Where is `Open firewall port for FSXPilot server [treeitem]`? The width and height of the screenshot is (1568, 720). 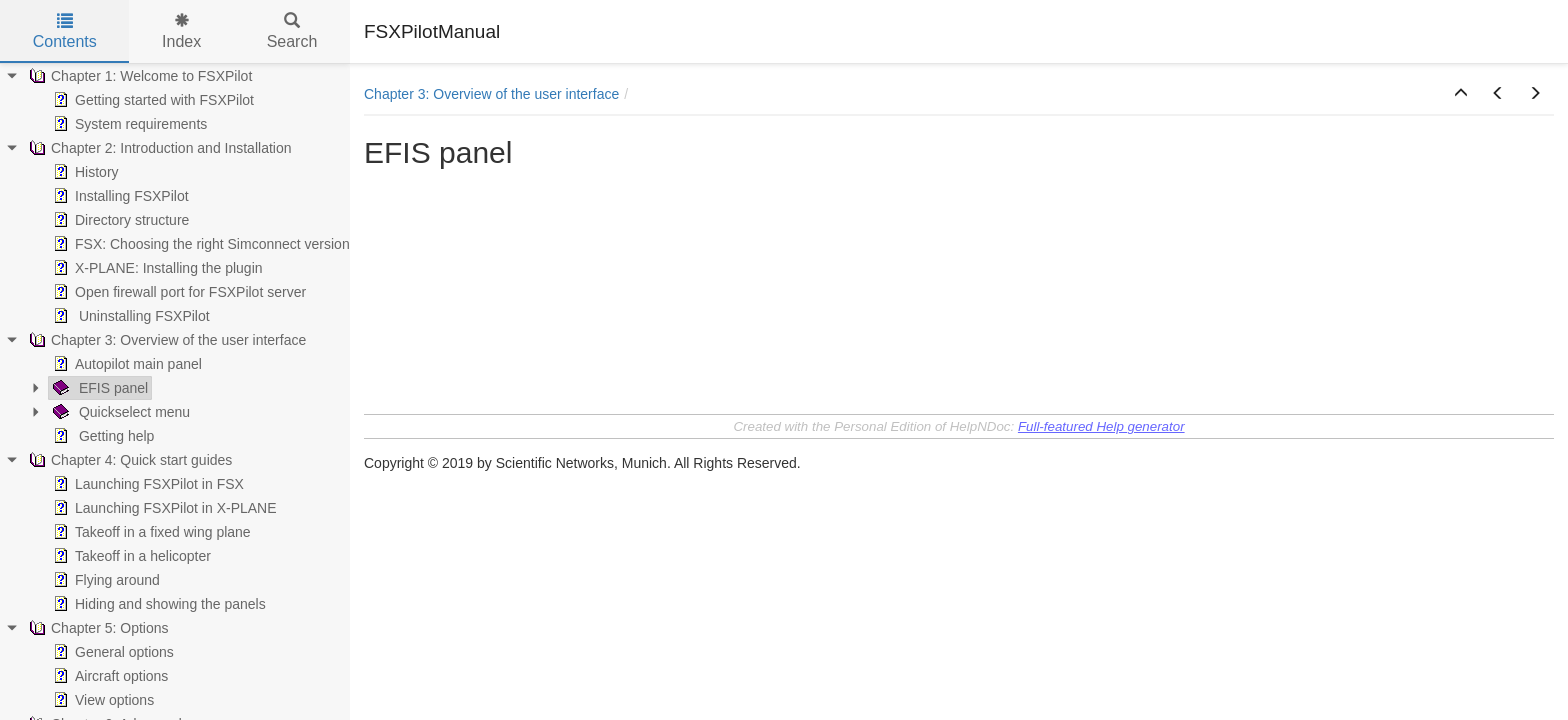 Open firewall port for FSXPilot server [treeitem] is located at coordinates (177, 292).